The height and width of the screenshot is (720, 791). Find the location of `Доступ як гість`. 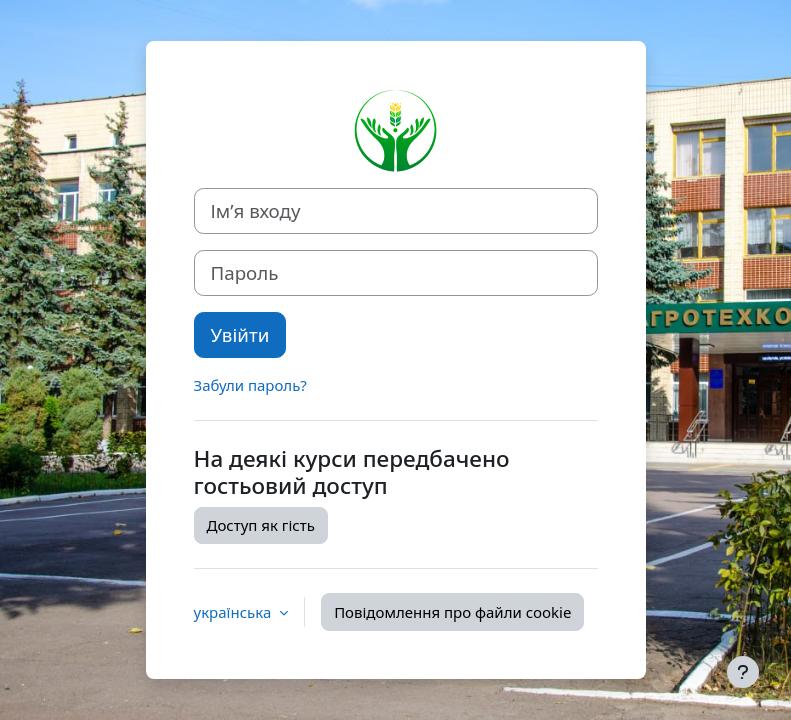

Доступ як гість is located at coordinates (261, 525).